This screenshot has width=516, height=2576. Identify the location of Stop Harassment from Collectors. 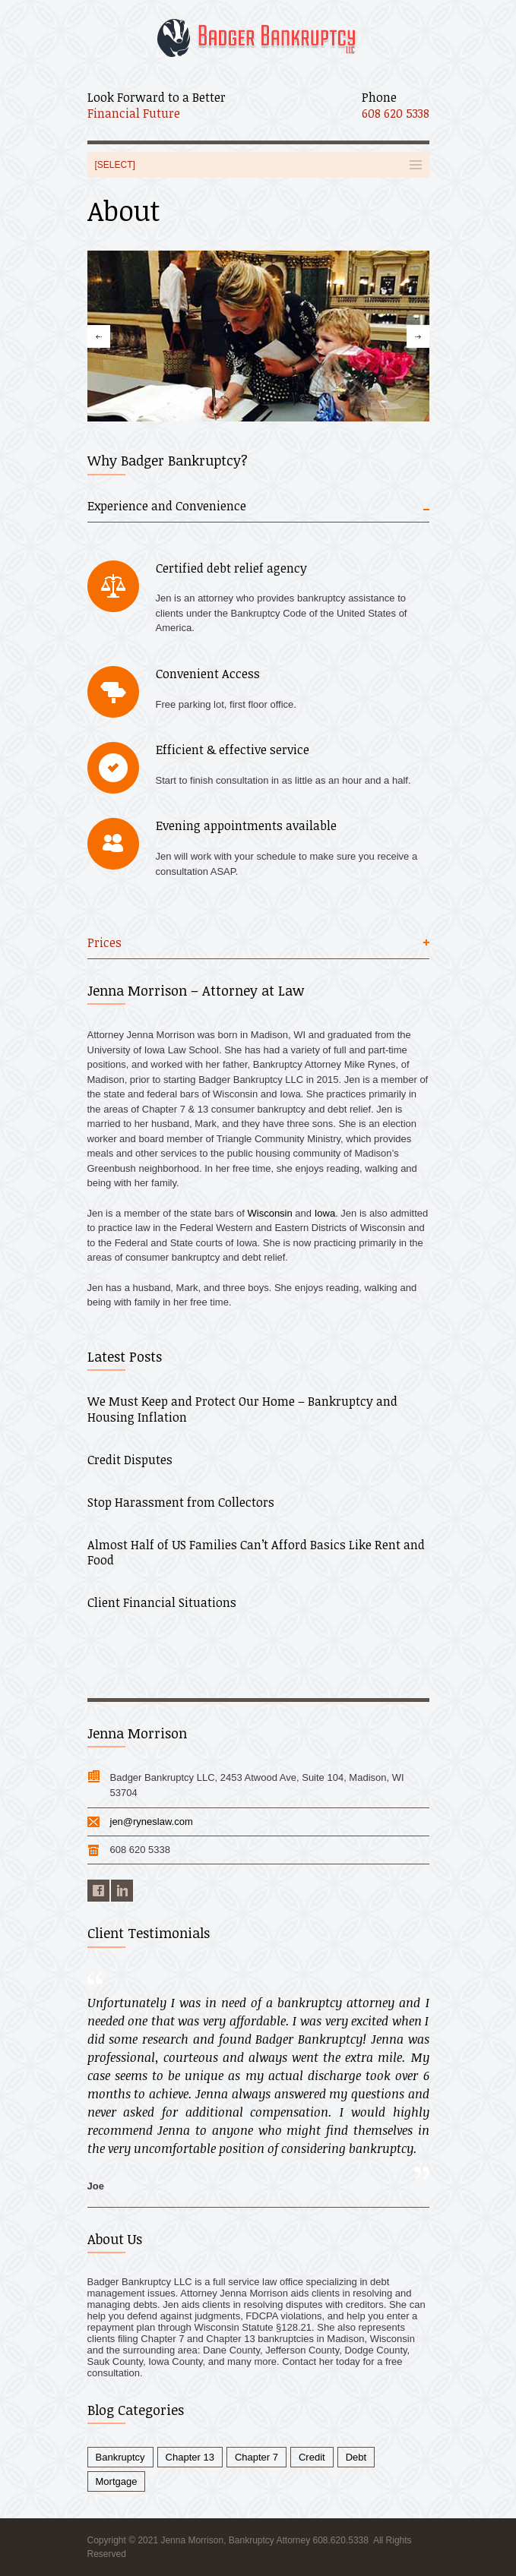
(180, 1502).